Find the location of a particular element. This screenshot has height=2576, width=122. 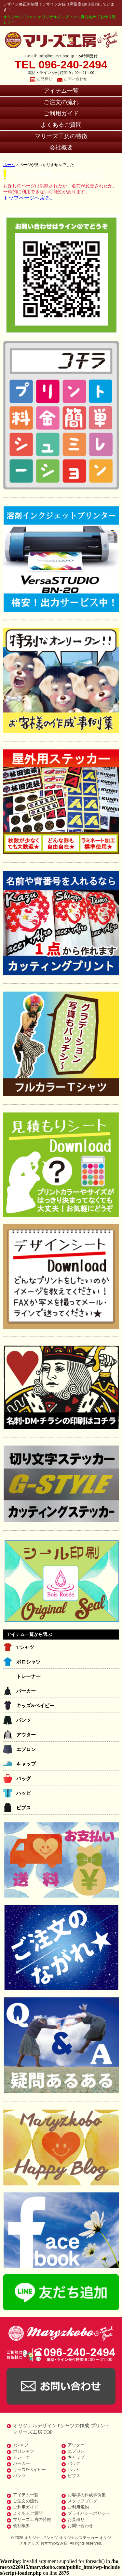

パーカー is located at coordinates (26, 1691).